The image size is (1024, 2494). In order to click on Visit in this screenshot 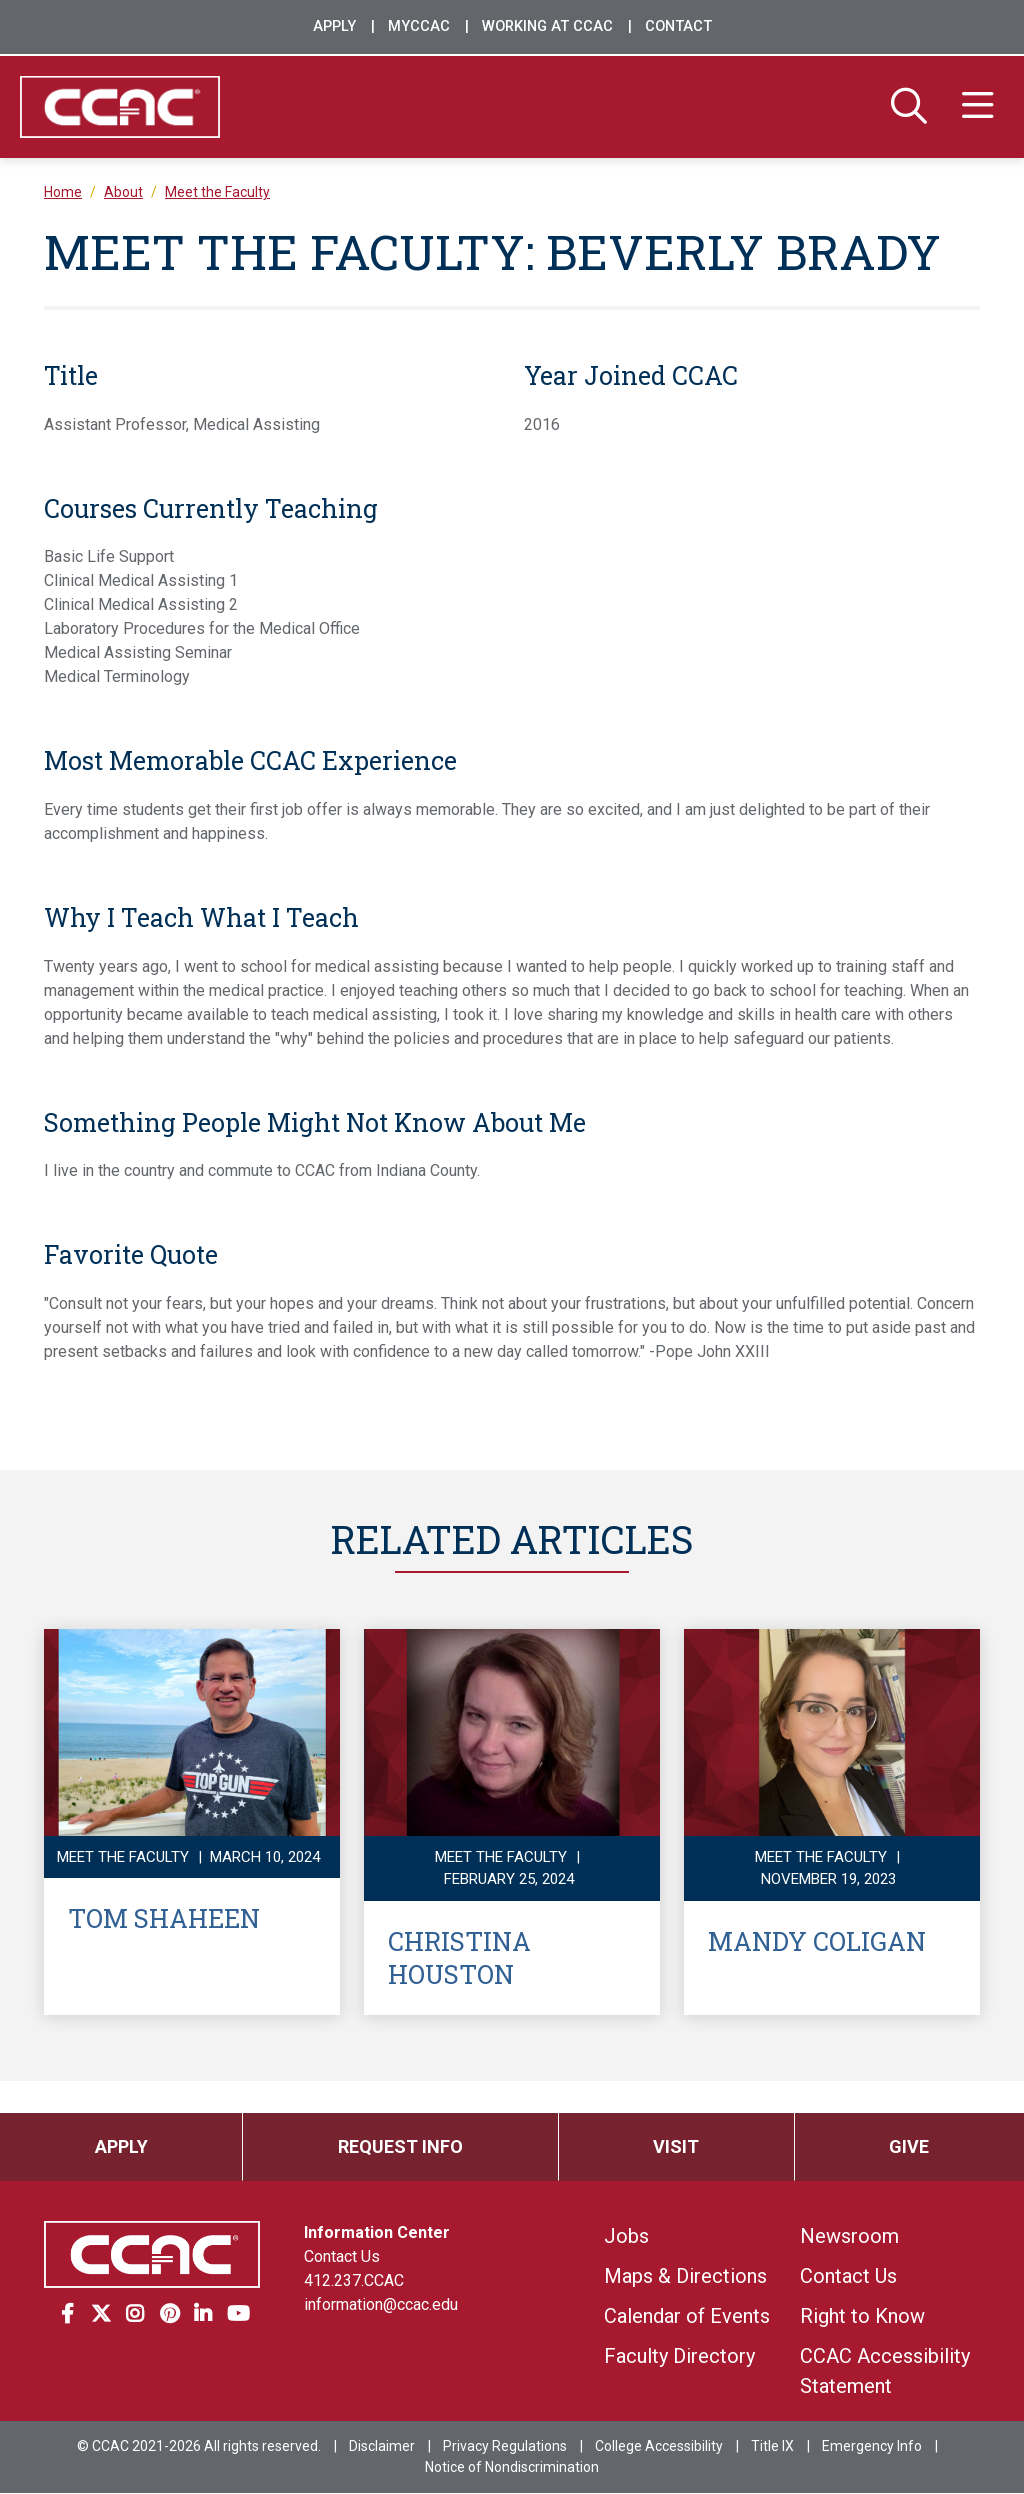, I will do `click(676, 2147)`.